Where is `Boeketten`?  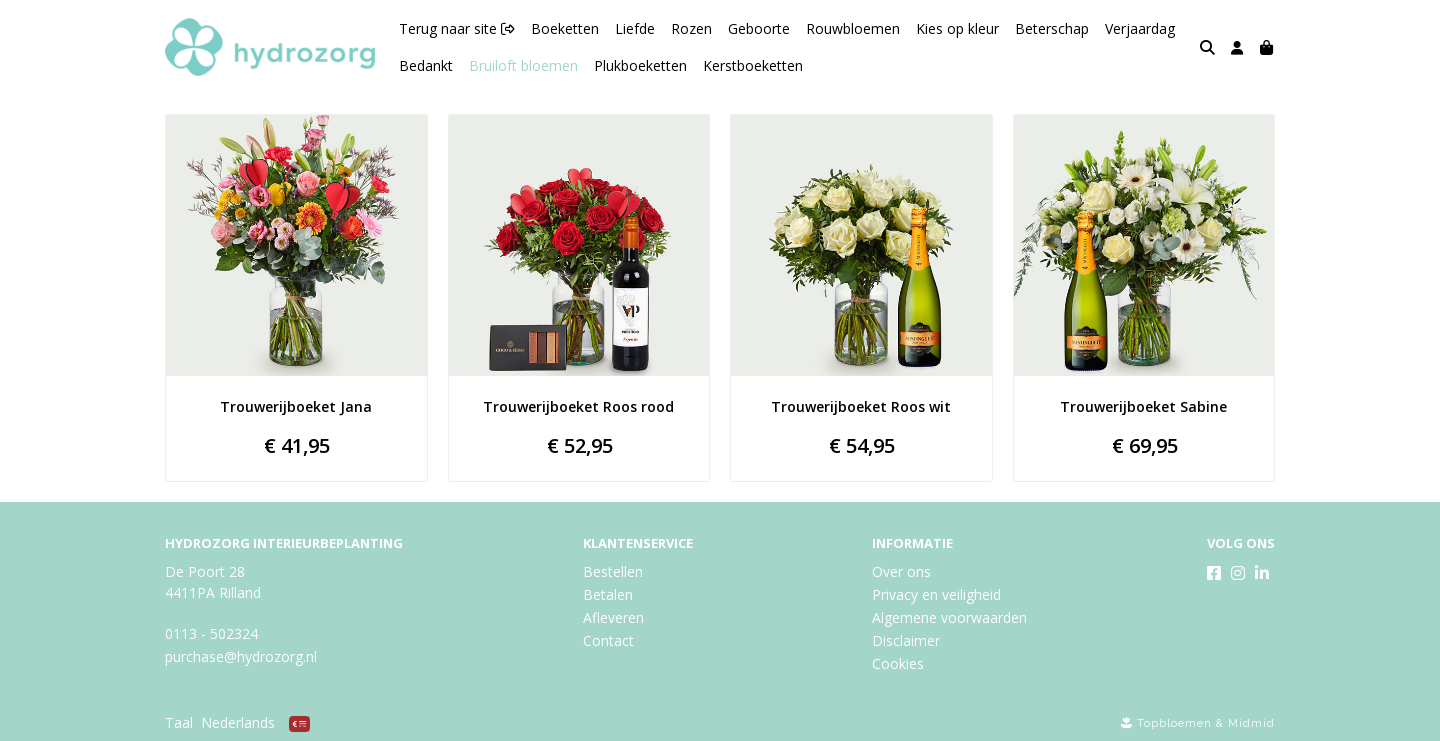 Boeketten is located at coordinates (565, 28).